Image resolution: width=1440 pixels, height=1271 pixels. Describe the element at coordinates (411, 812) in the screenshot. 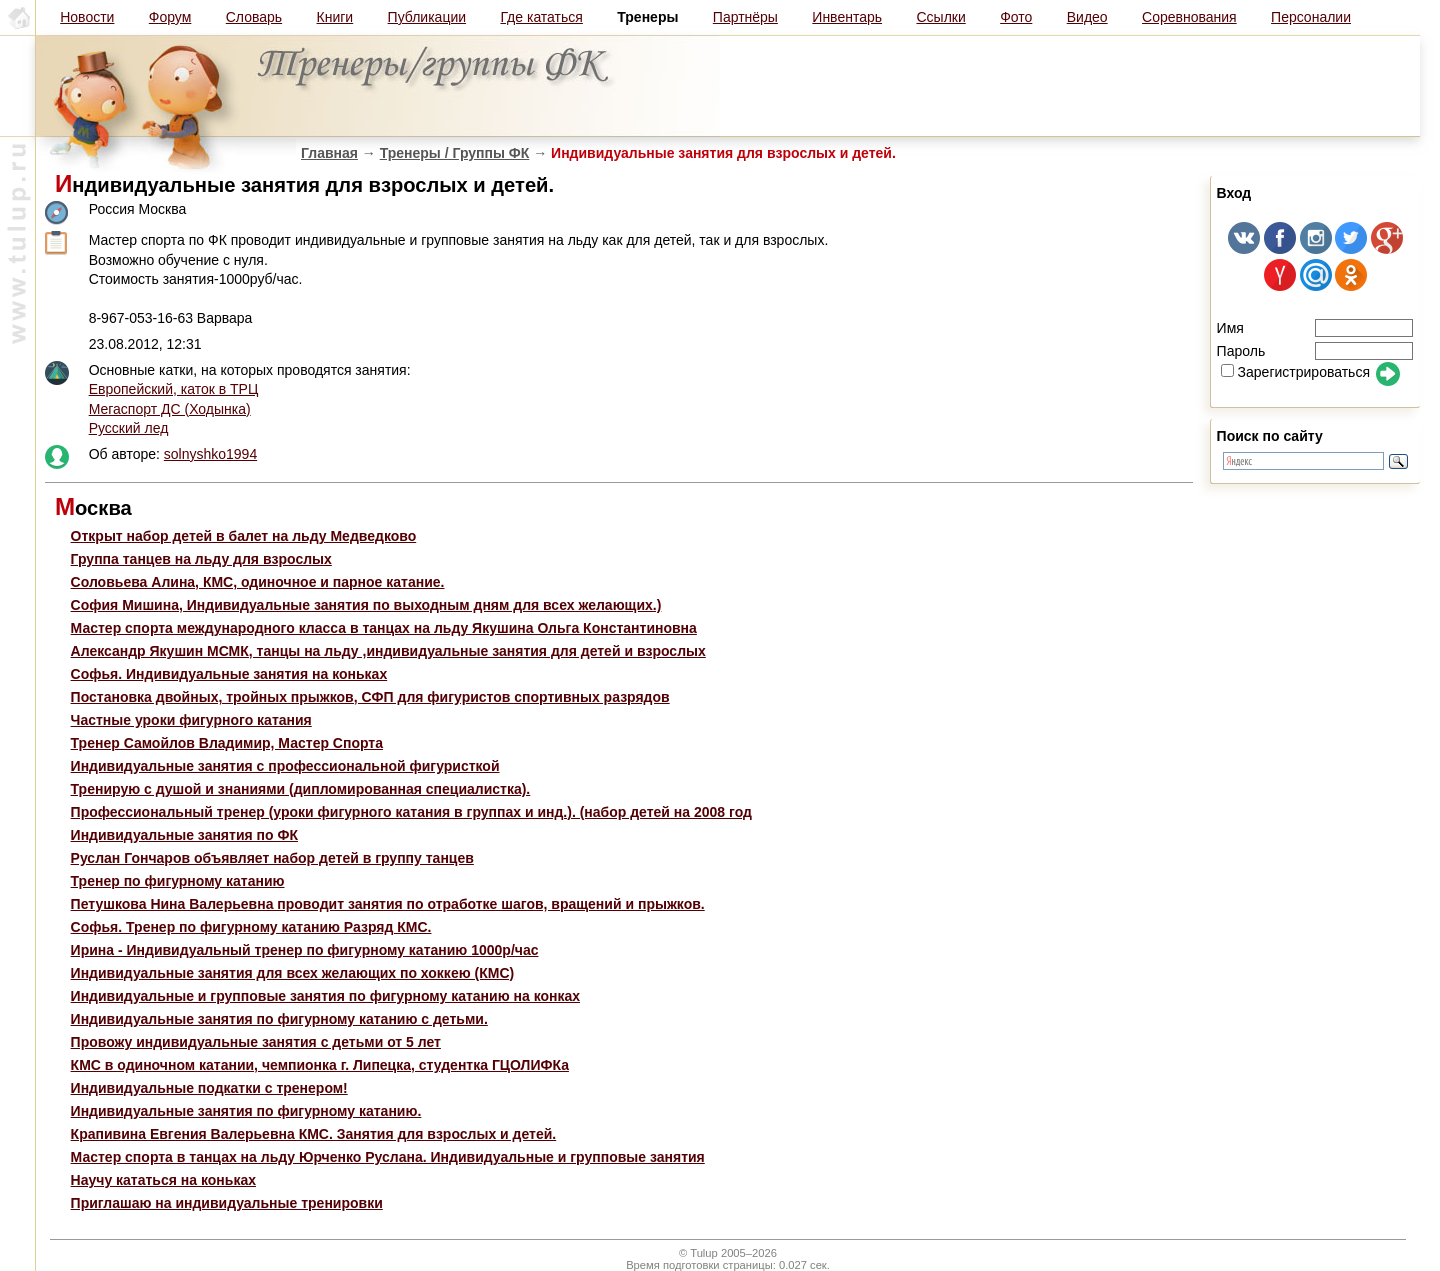

I see `Профессиональный тренер (уроки фигурного катания в группах и инд.). (набор детей на 2008 год` at that location.